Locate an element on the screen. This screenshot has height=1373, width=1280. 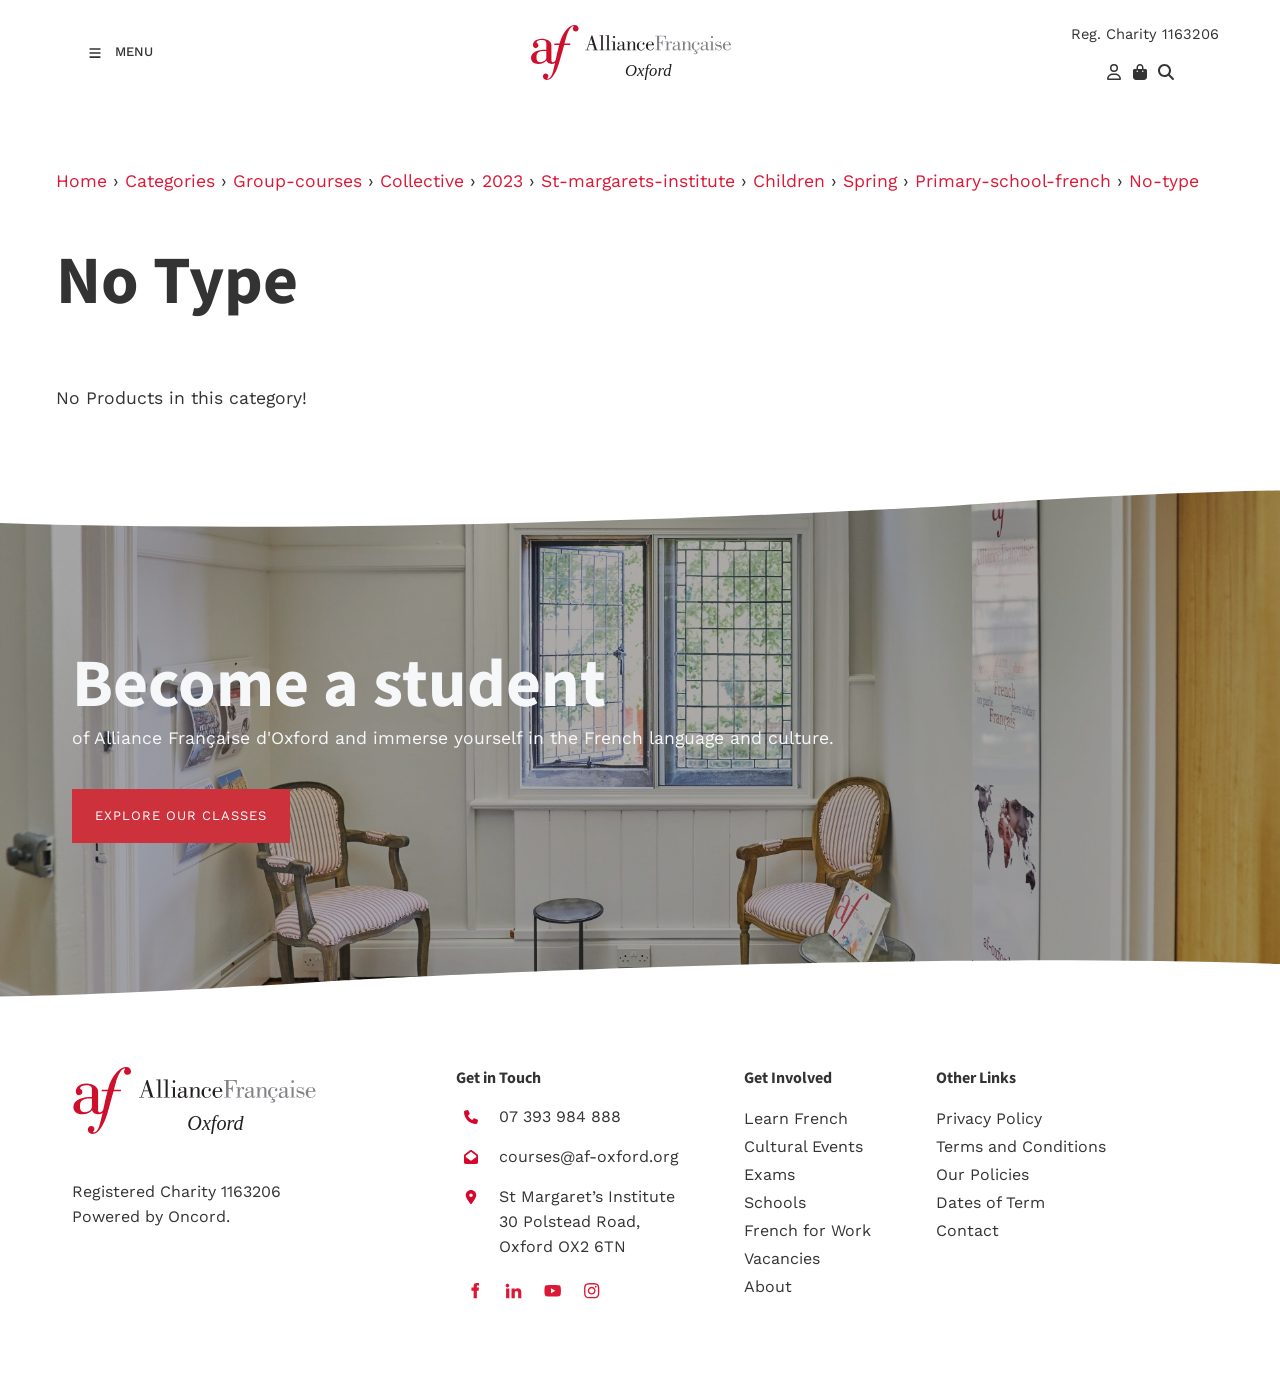
Privacy Policy is located at coordinates (989, 1118).